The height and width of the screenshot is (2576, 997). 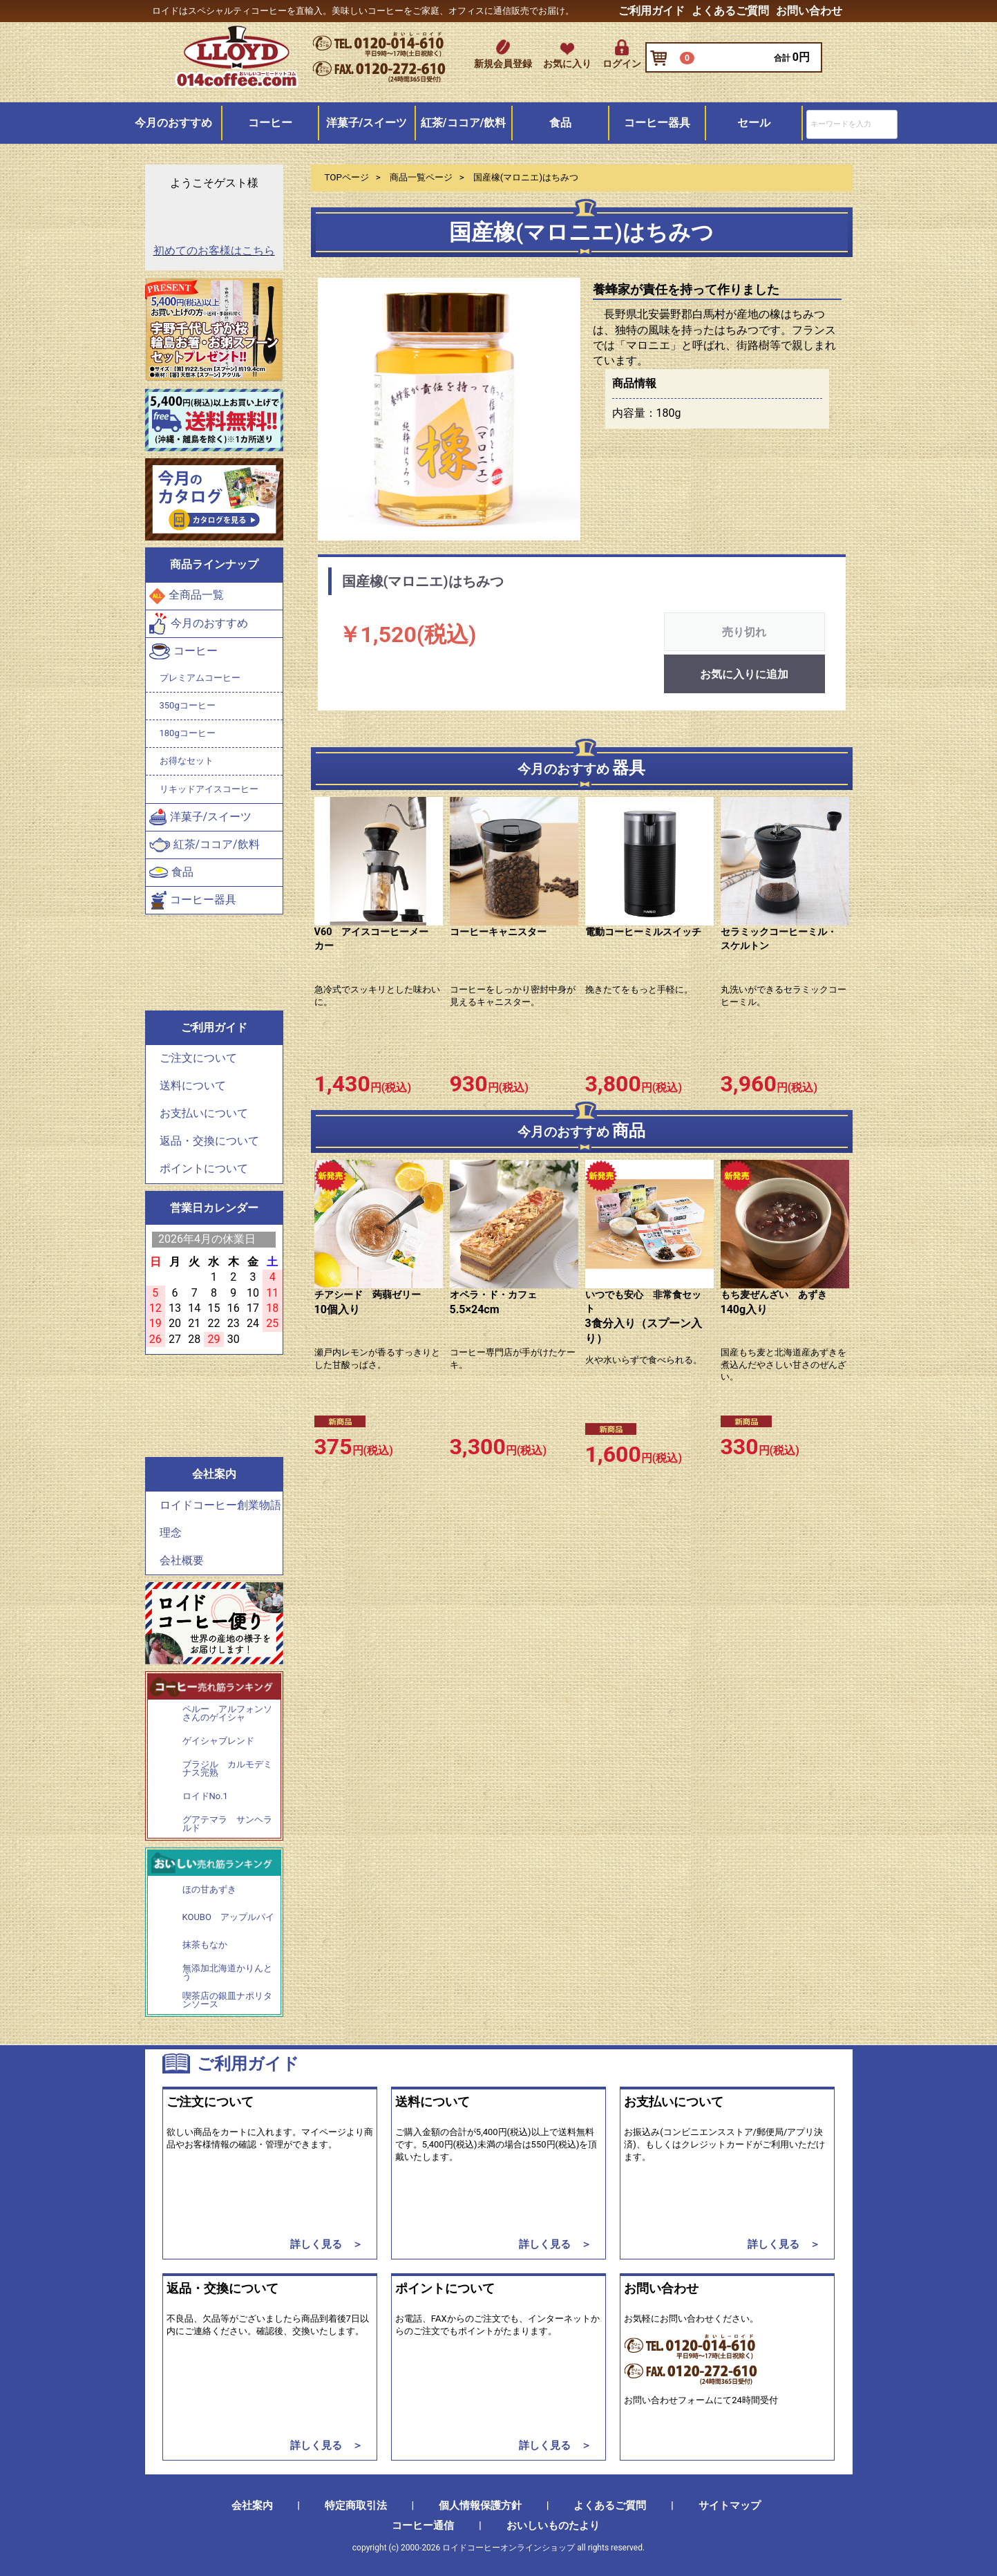 What do you see at coordinates (218, 1741) in the screenshot?
I see `ゲイシャブレンド` at bounding box center [218, 1741].